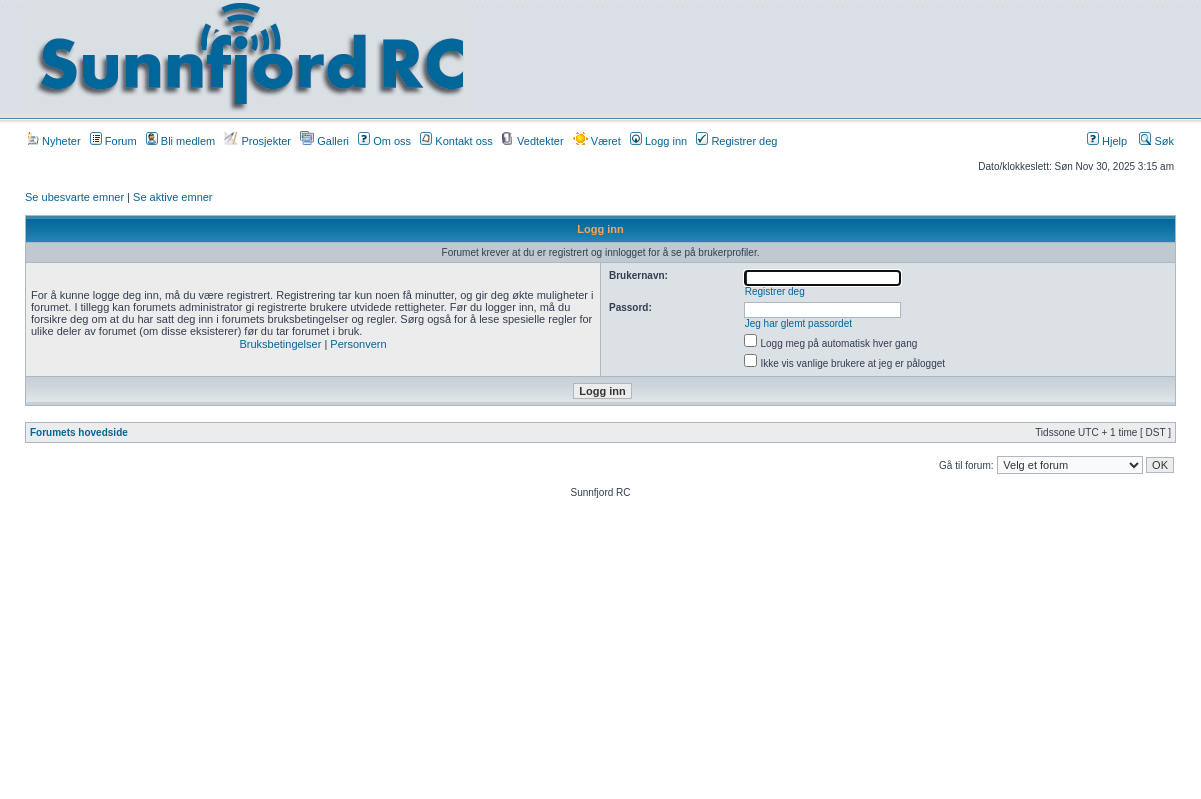  What do you see at coordinates (384, 141) in the screenshot?
I see `Om oss` at bounding box center [384, 141].